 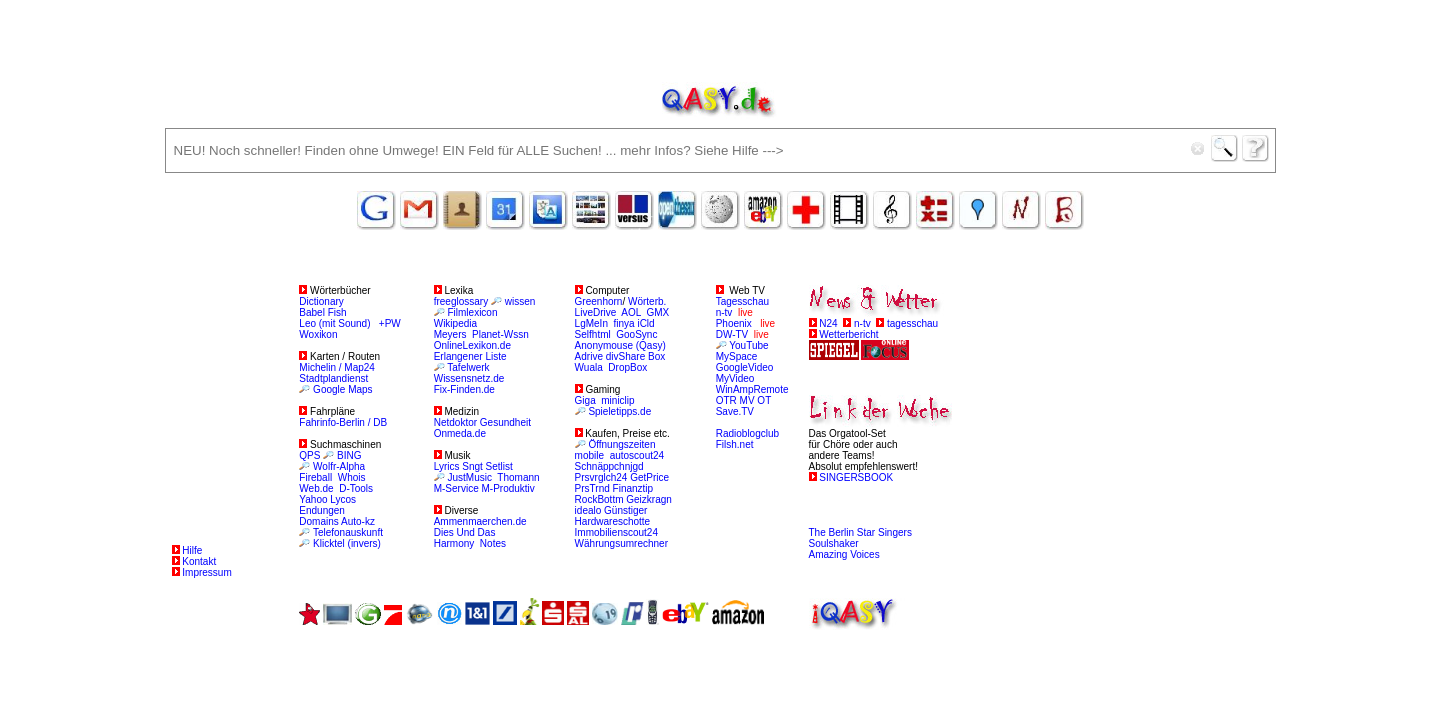 What do you see at coordinates (500, 334) in the screenshot?
I see `Planet-Wssn` at bounding box center [500, 334].